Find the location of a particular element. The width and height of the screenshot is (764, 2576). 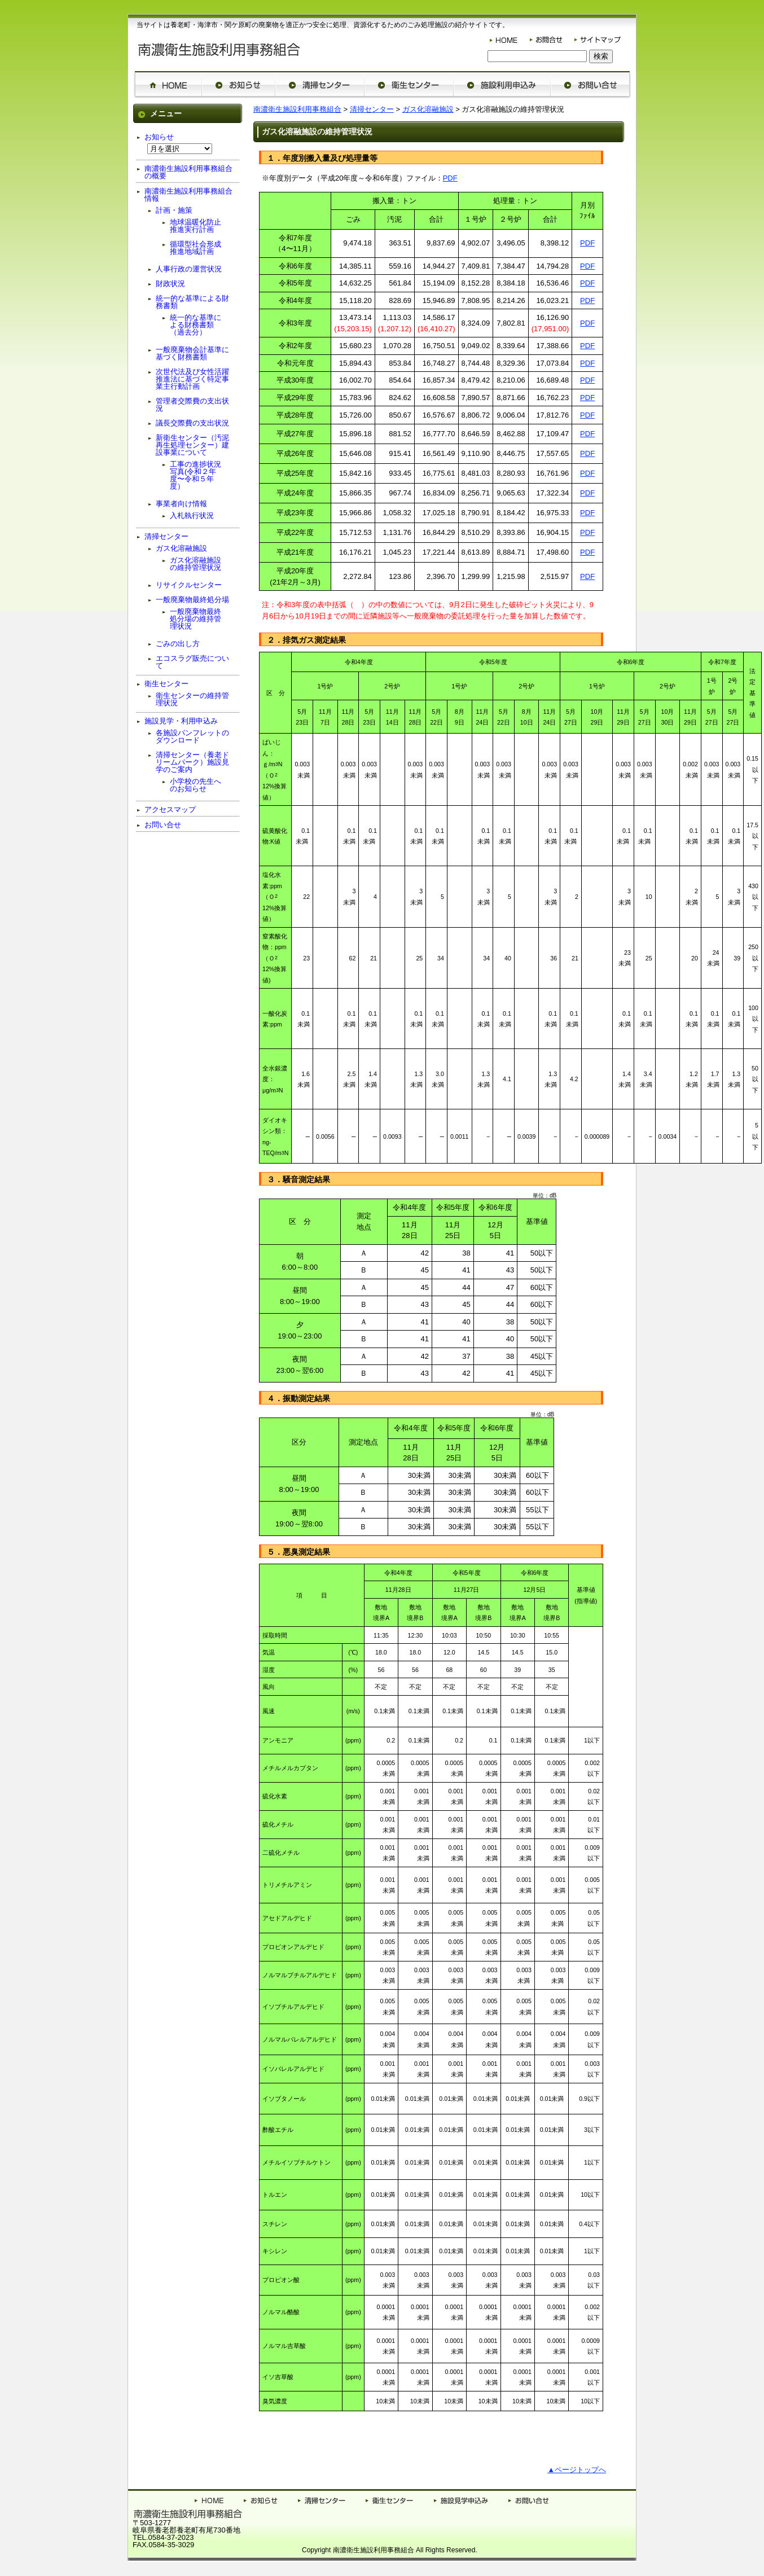

一般廃棄物最終処分場 is located at coordinates (192, 599).